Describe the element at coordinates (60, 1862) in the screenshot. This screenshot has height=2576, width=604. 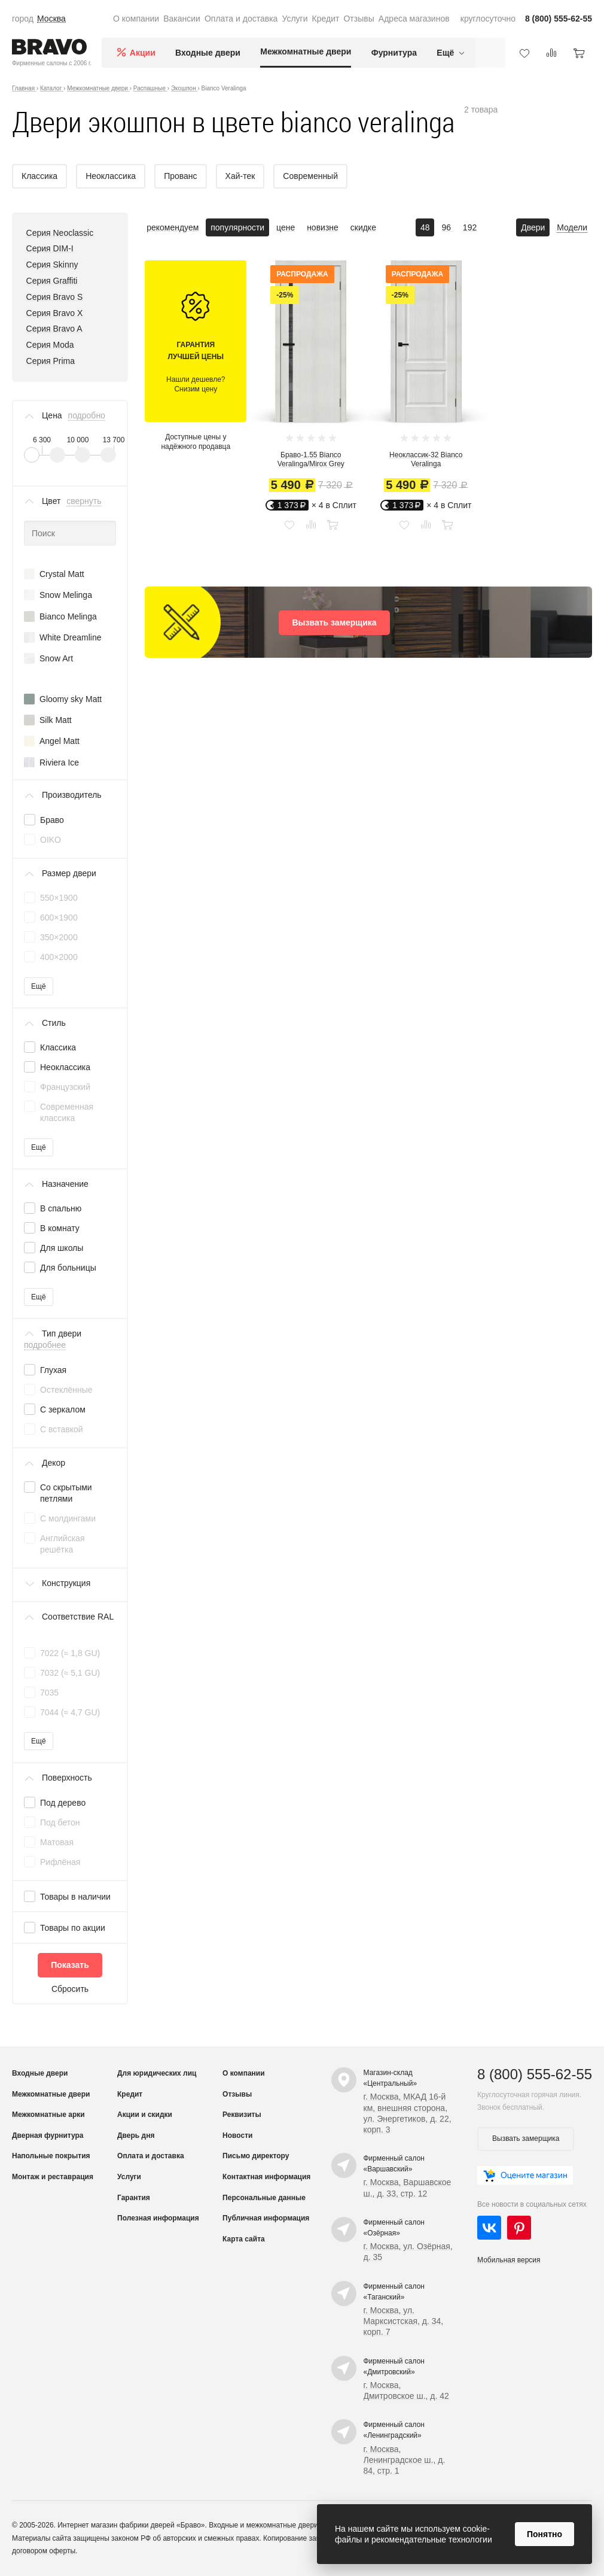
I see `Рифлёная` at that location.